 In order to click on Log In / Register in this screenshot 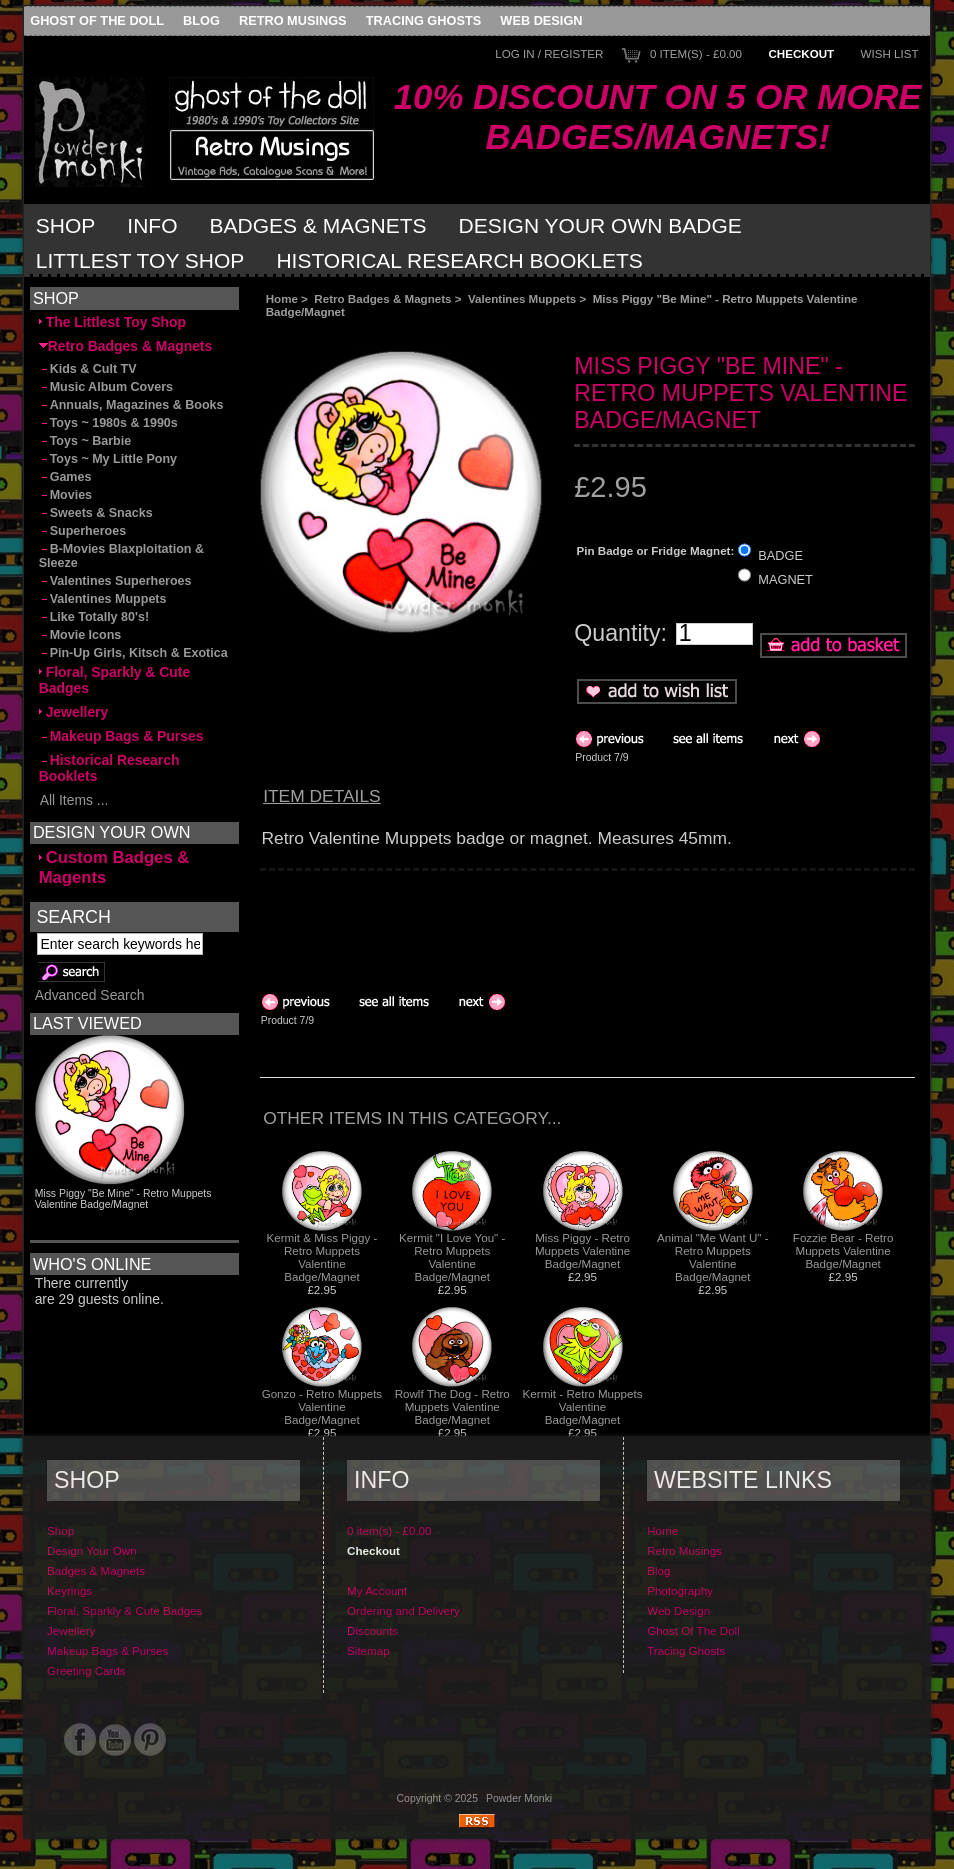, I will do `click(549, 53)`.